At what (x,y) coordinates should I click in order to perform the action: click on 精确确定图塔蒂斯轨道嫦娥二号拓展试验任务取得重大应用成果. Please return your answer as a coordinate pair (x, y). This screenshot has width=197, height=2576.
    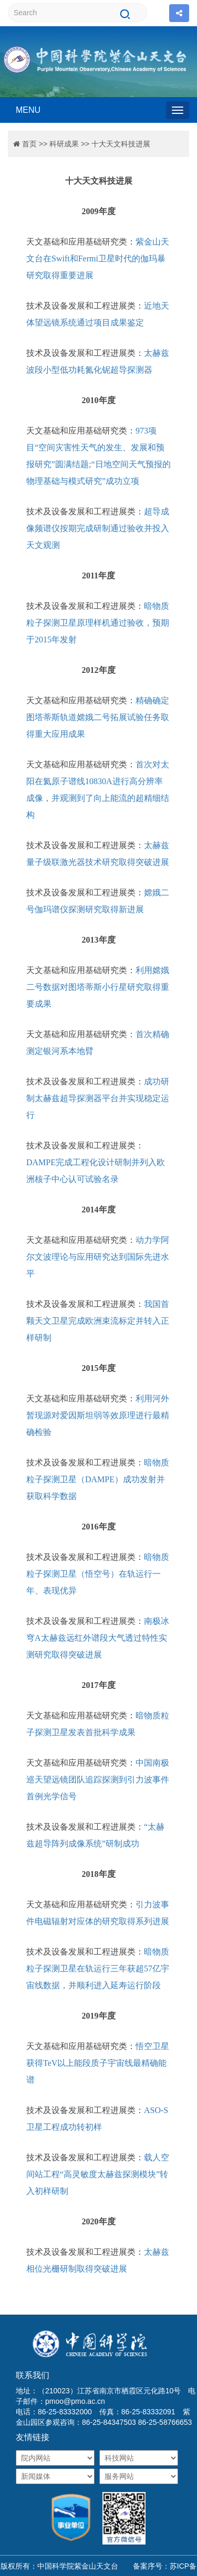
    Looking at the image, I should click on (97, 717).